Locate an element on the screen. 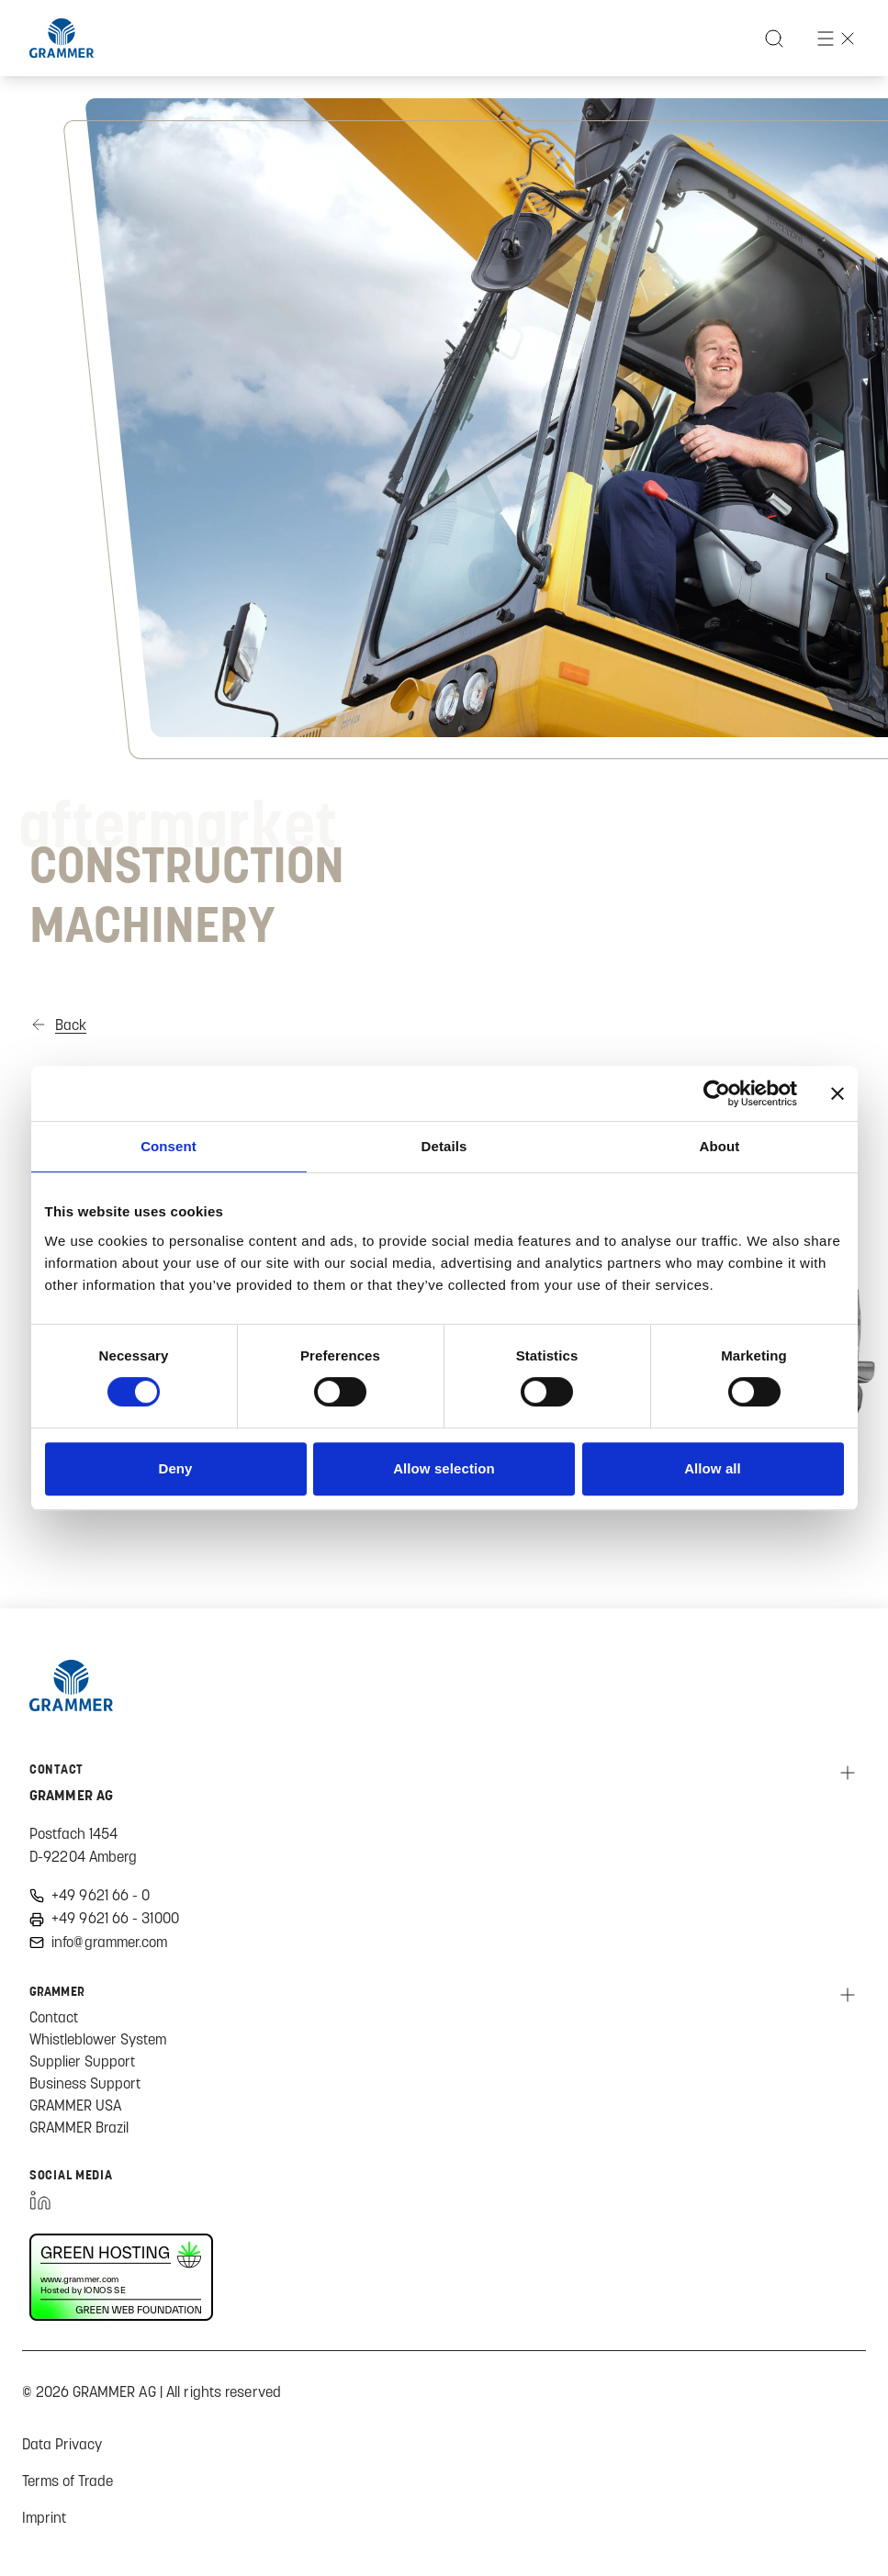 Image resolution: width=888 pixels, height=2576 pixels. Details [tab] is located at coordinates (444, 1146).